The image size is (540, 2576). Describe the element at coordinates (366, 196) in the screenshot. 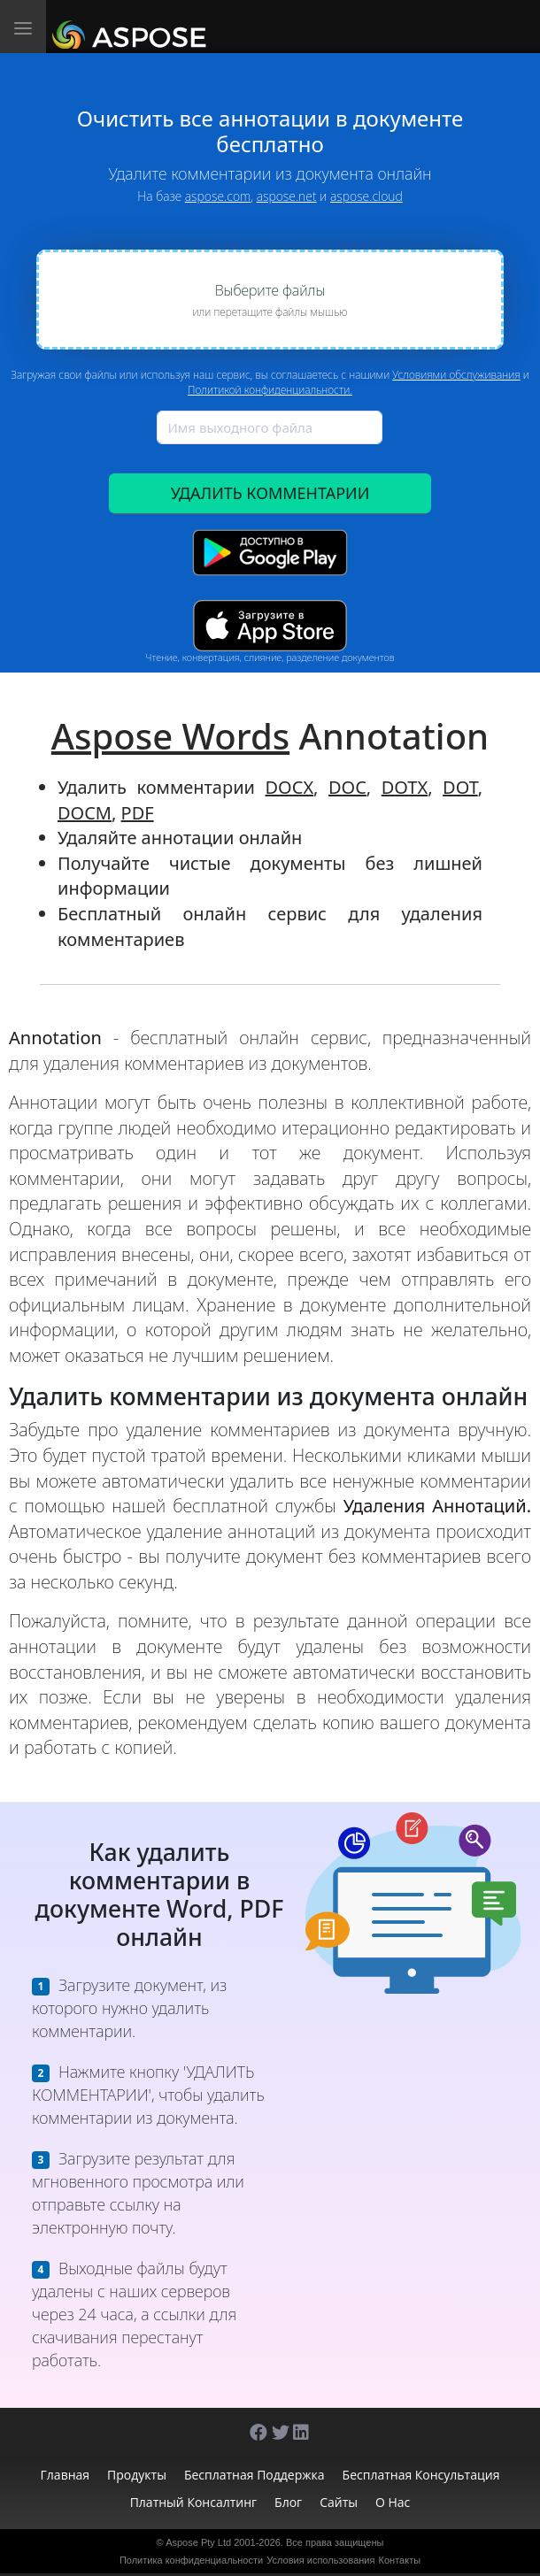

I see `aspose.cloud` at that location.